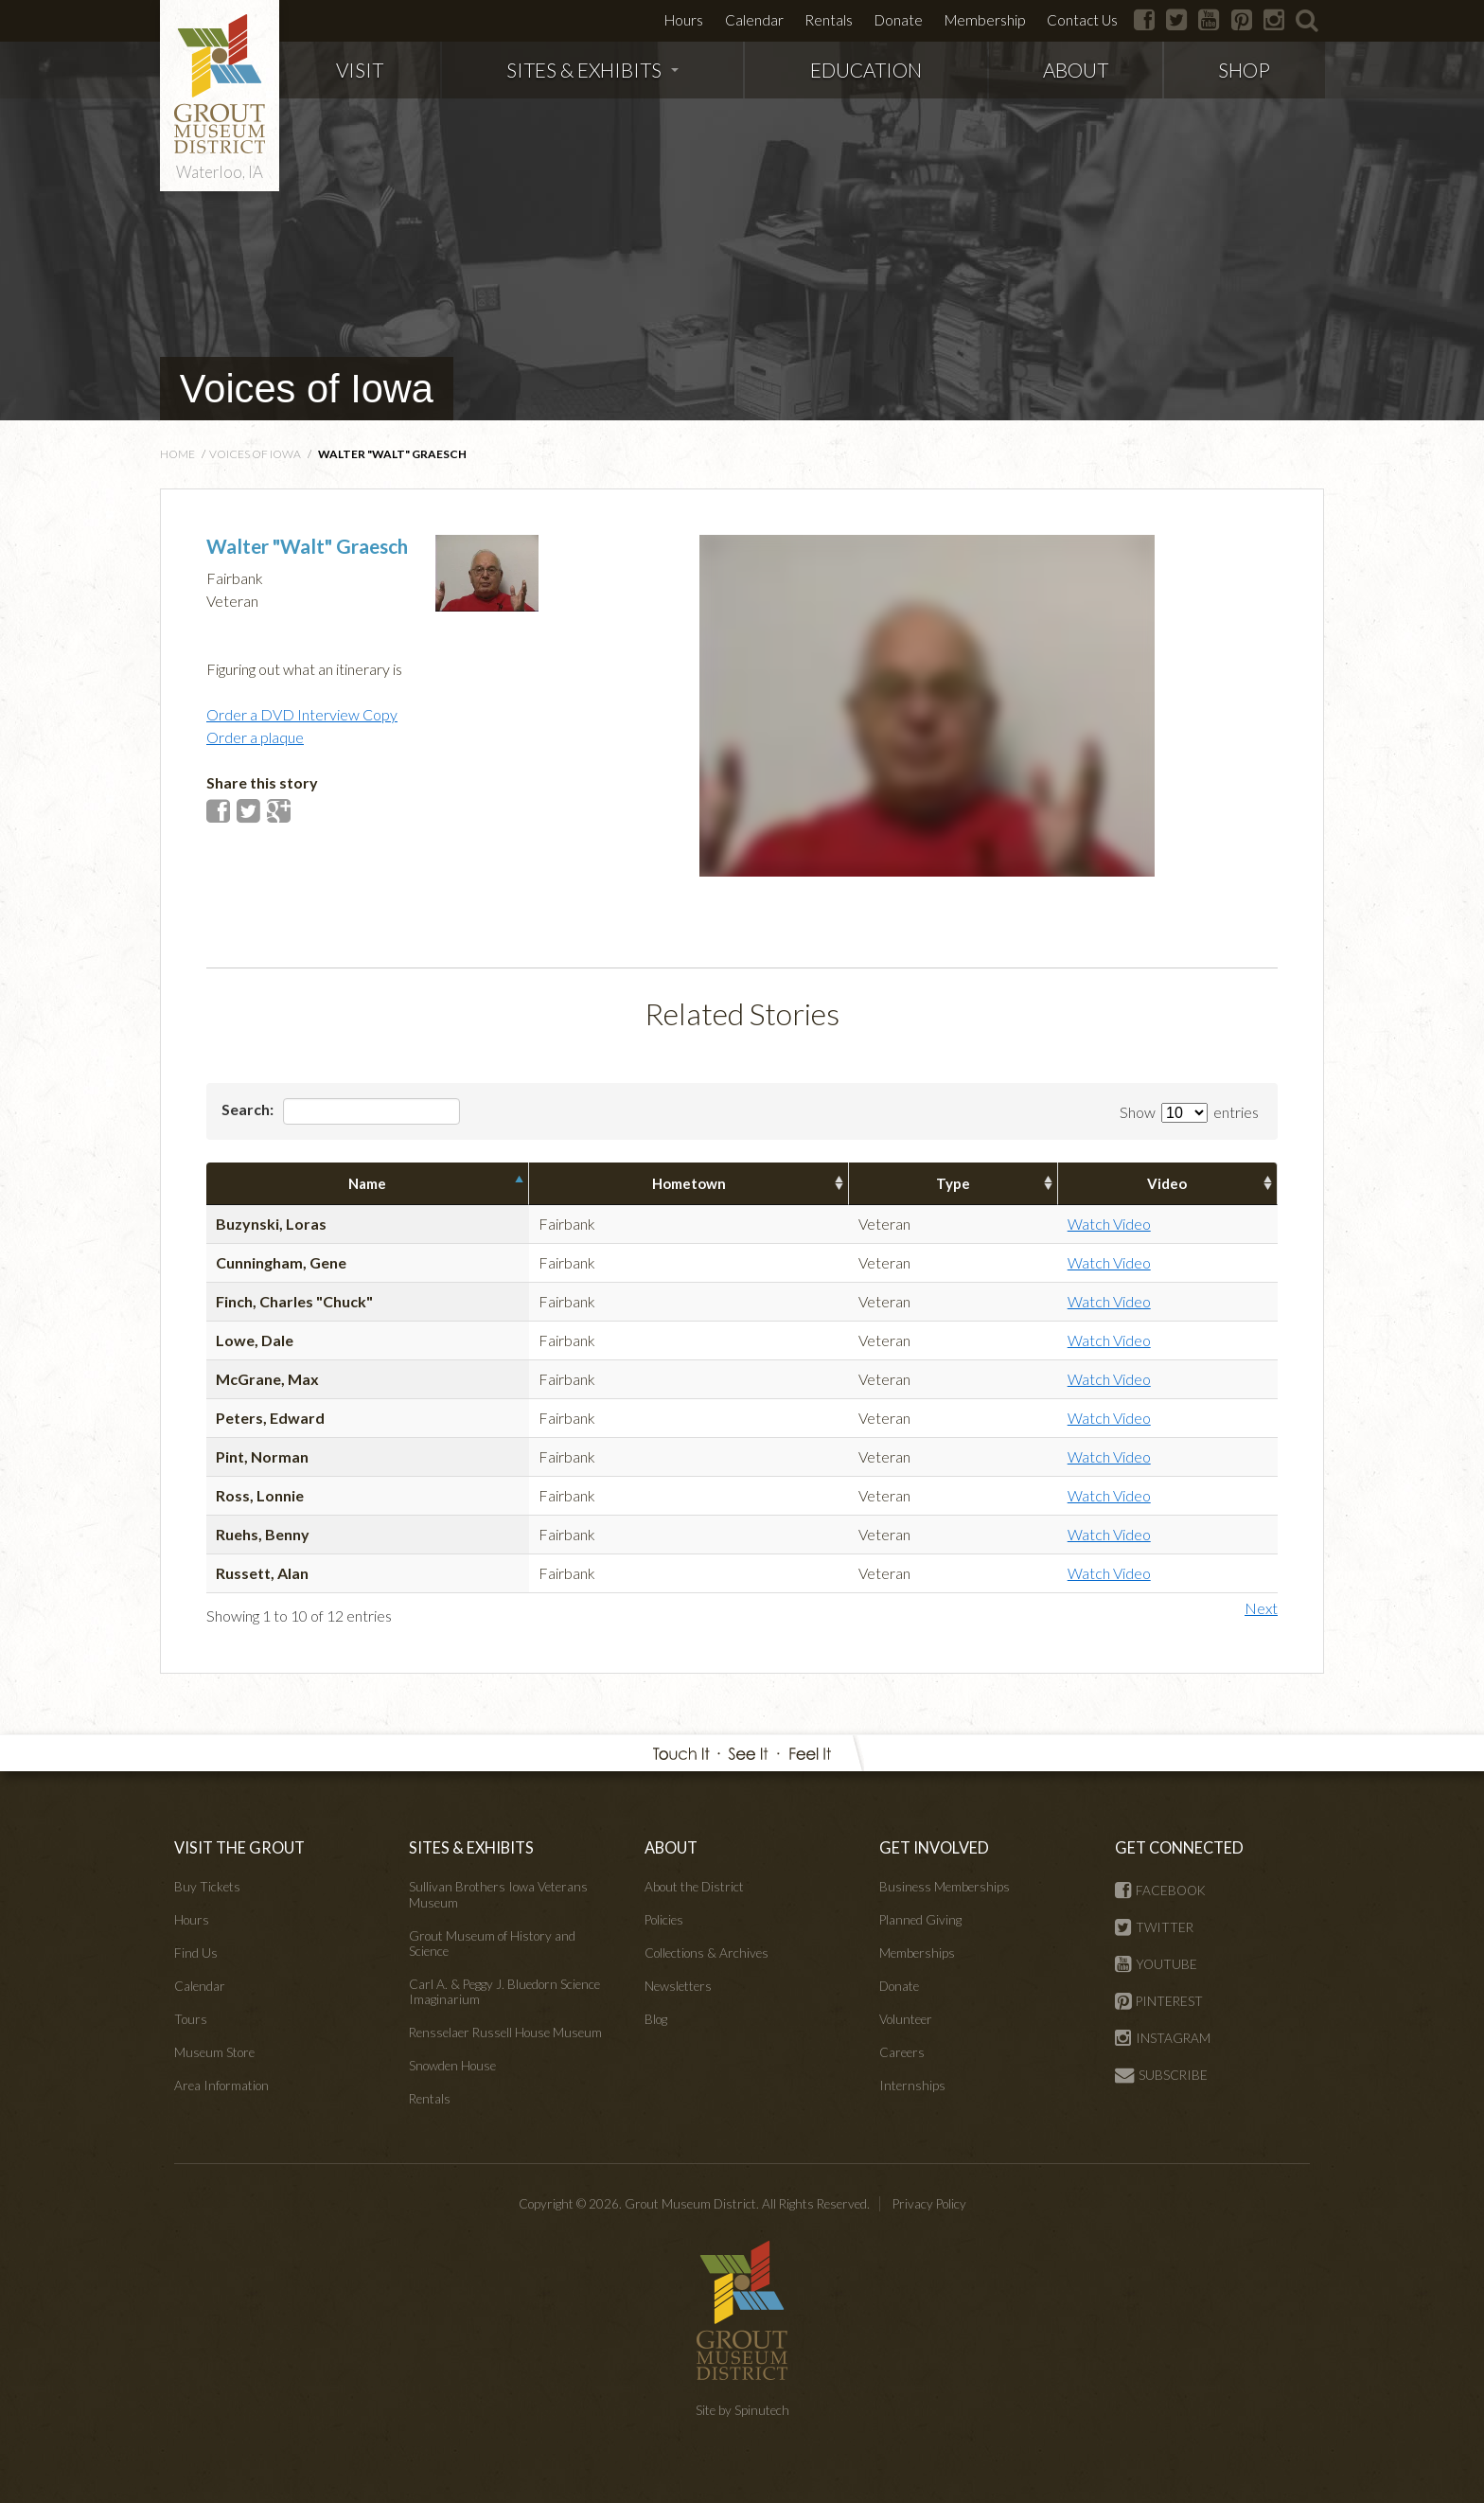 The image size is (1484, 2503). Describe the element at coordinates (985, 19) in the screenshot. I see `Membership` at that location.